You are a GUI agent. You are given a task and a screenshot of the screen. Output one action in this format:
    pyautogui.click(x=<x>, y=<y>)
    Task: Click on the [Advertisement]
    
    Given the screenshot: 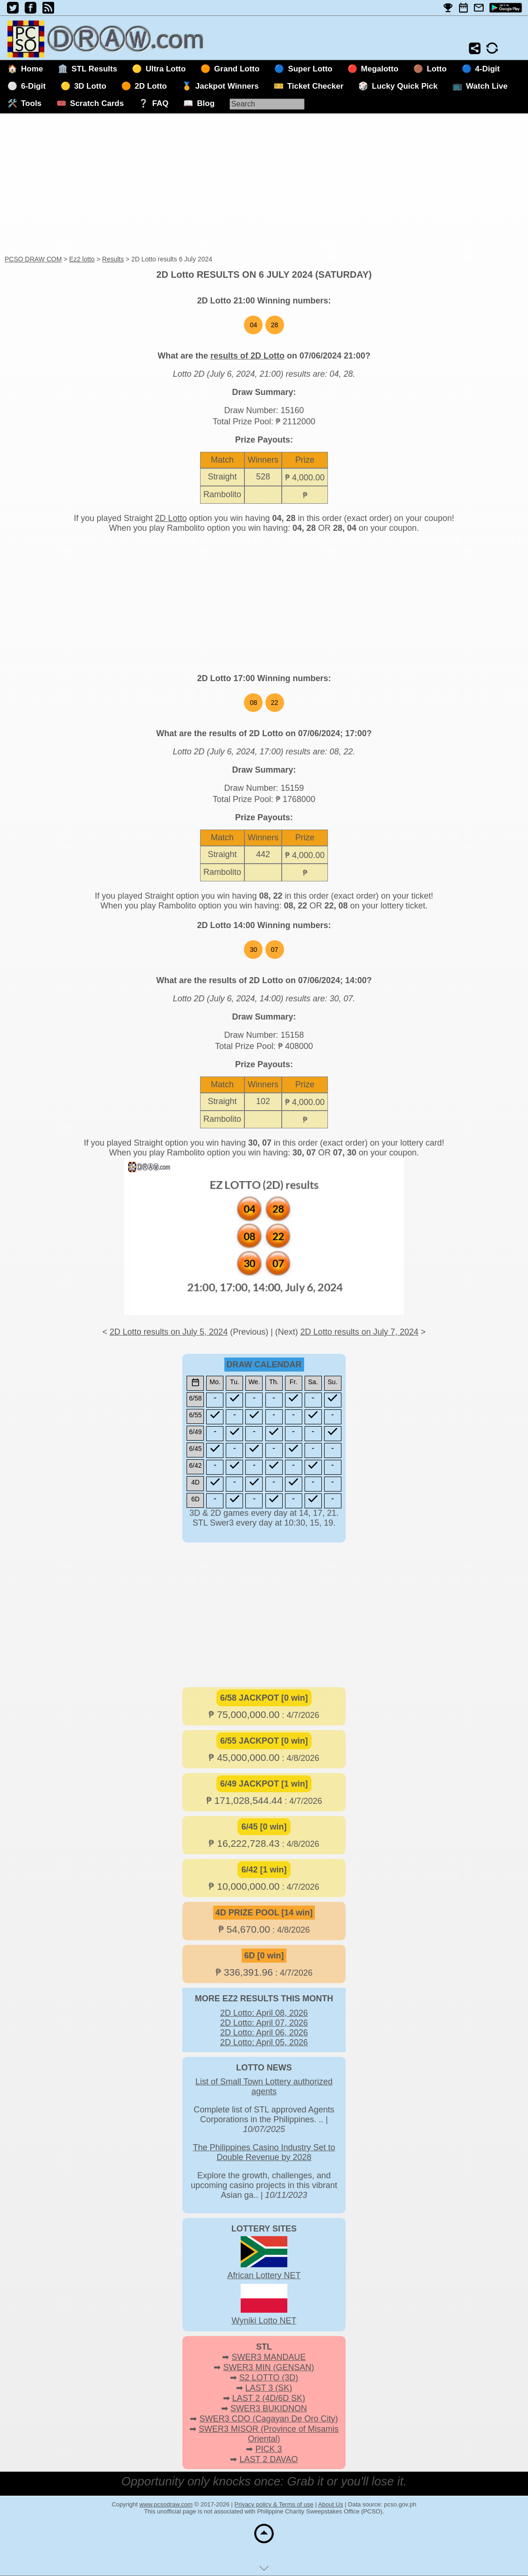 What is the action you would take?
    pyautogui.click(x=264, y=185)
    